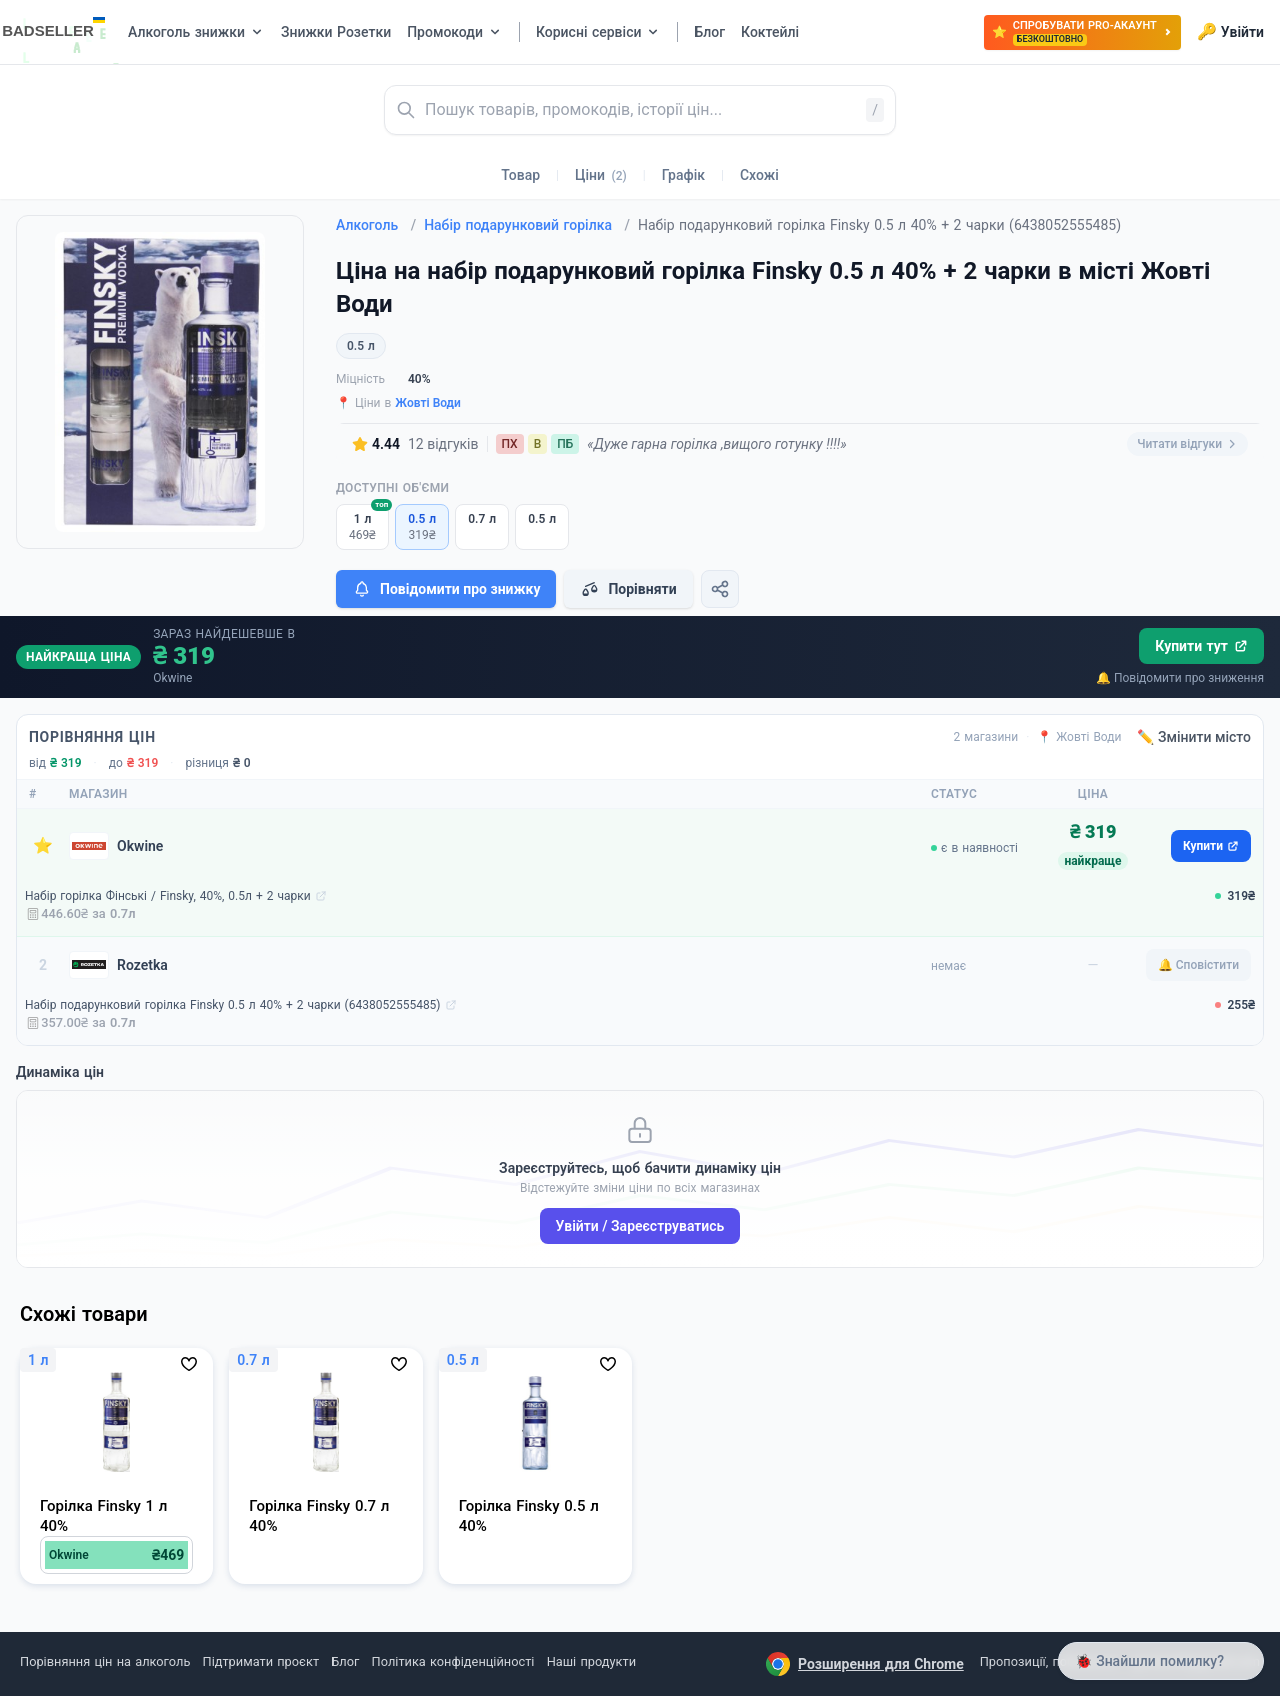 The width and height of the screenshot is (1280, 1696). What do you see at coordinates (1201, 646) in the screenshot?
I see `Купити тут` at bounding box center [1201, 646].